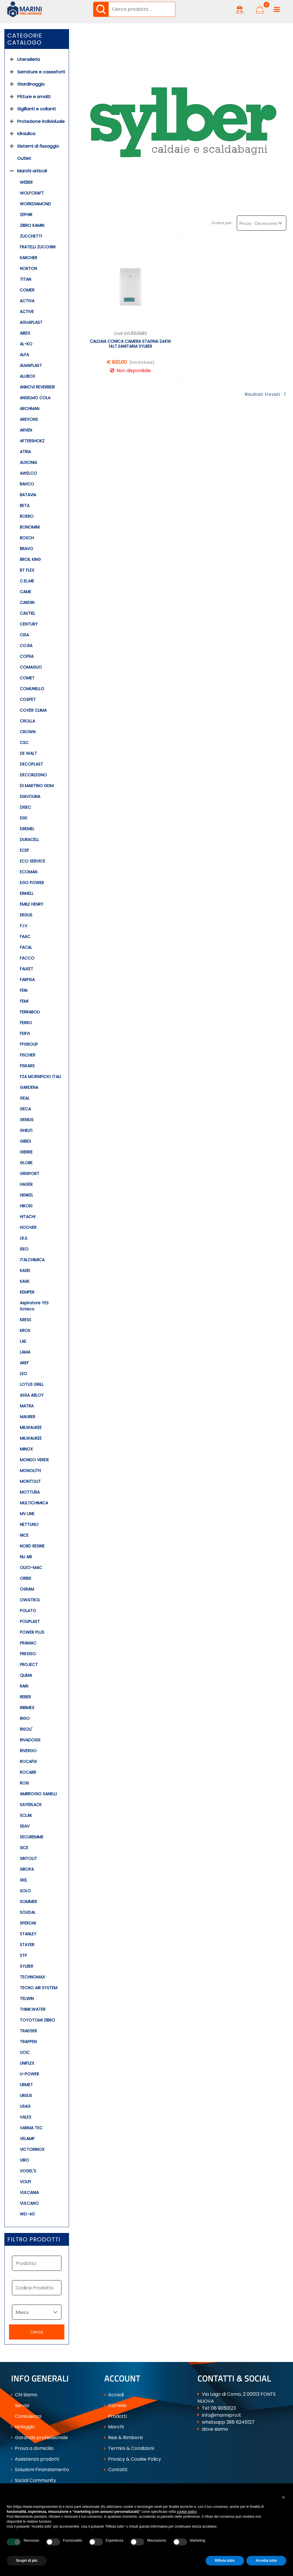  Describe the element at coordinates (28, 753) in the screenshot. I see `DE WALT` at that location.